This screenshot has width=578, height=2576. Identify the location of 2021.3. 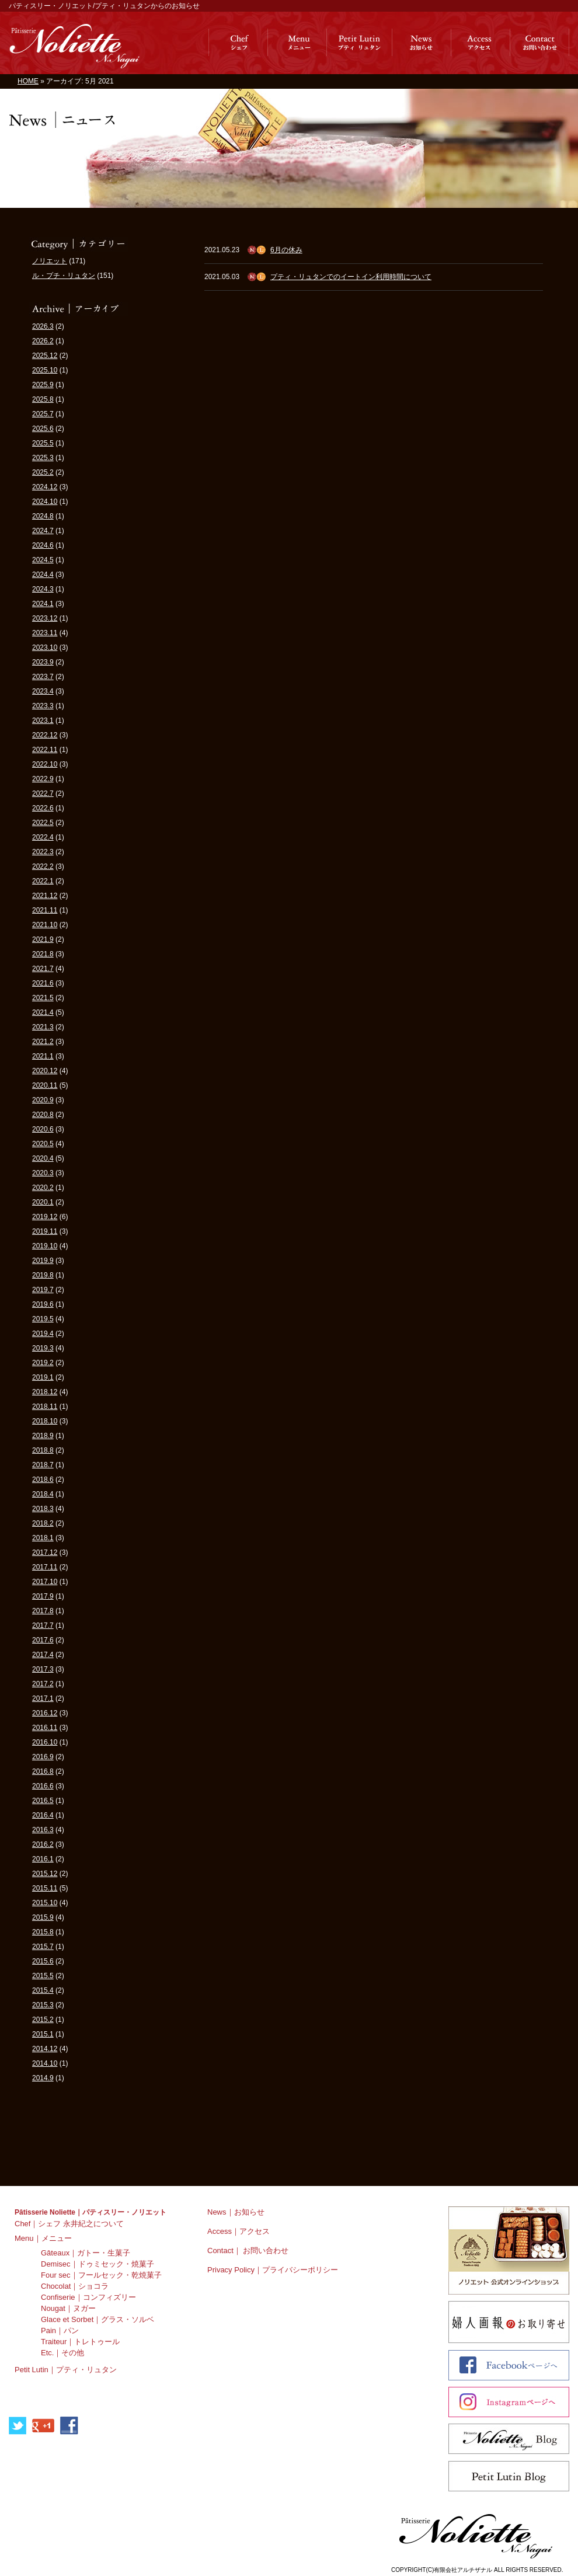
(43, 1027).